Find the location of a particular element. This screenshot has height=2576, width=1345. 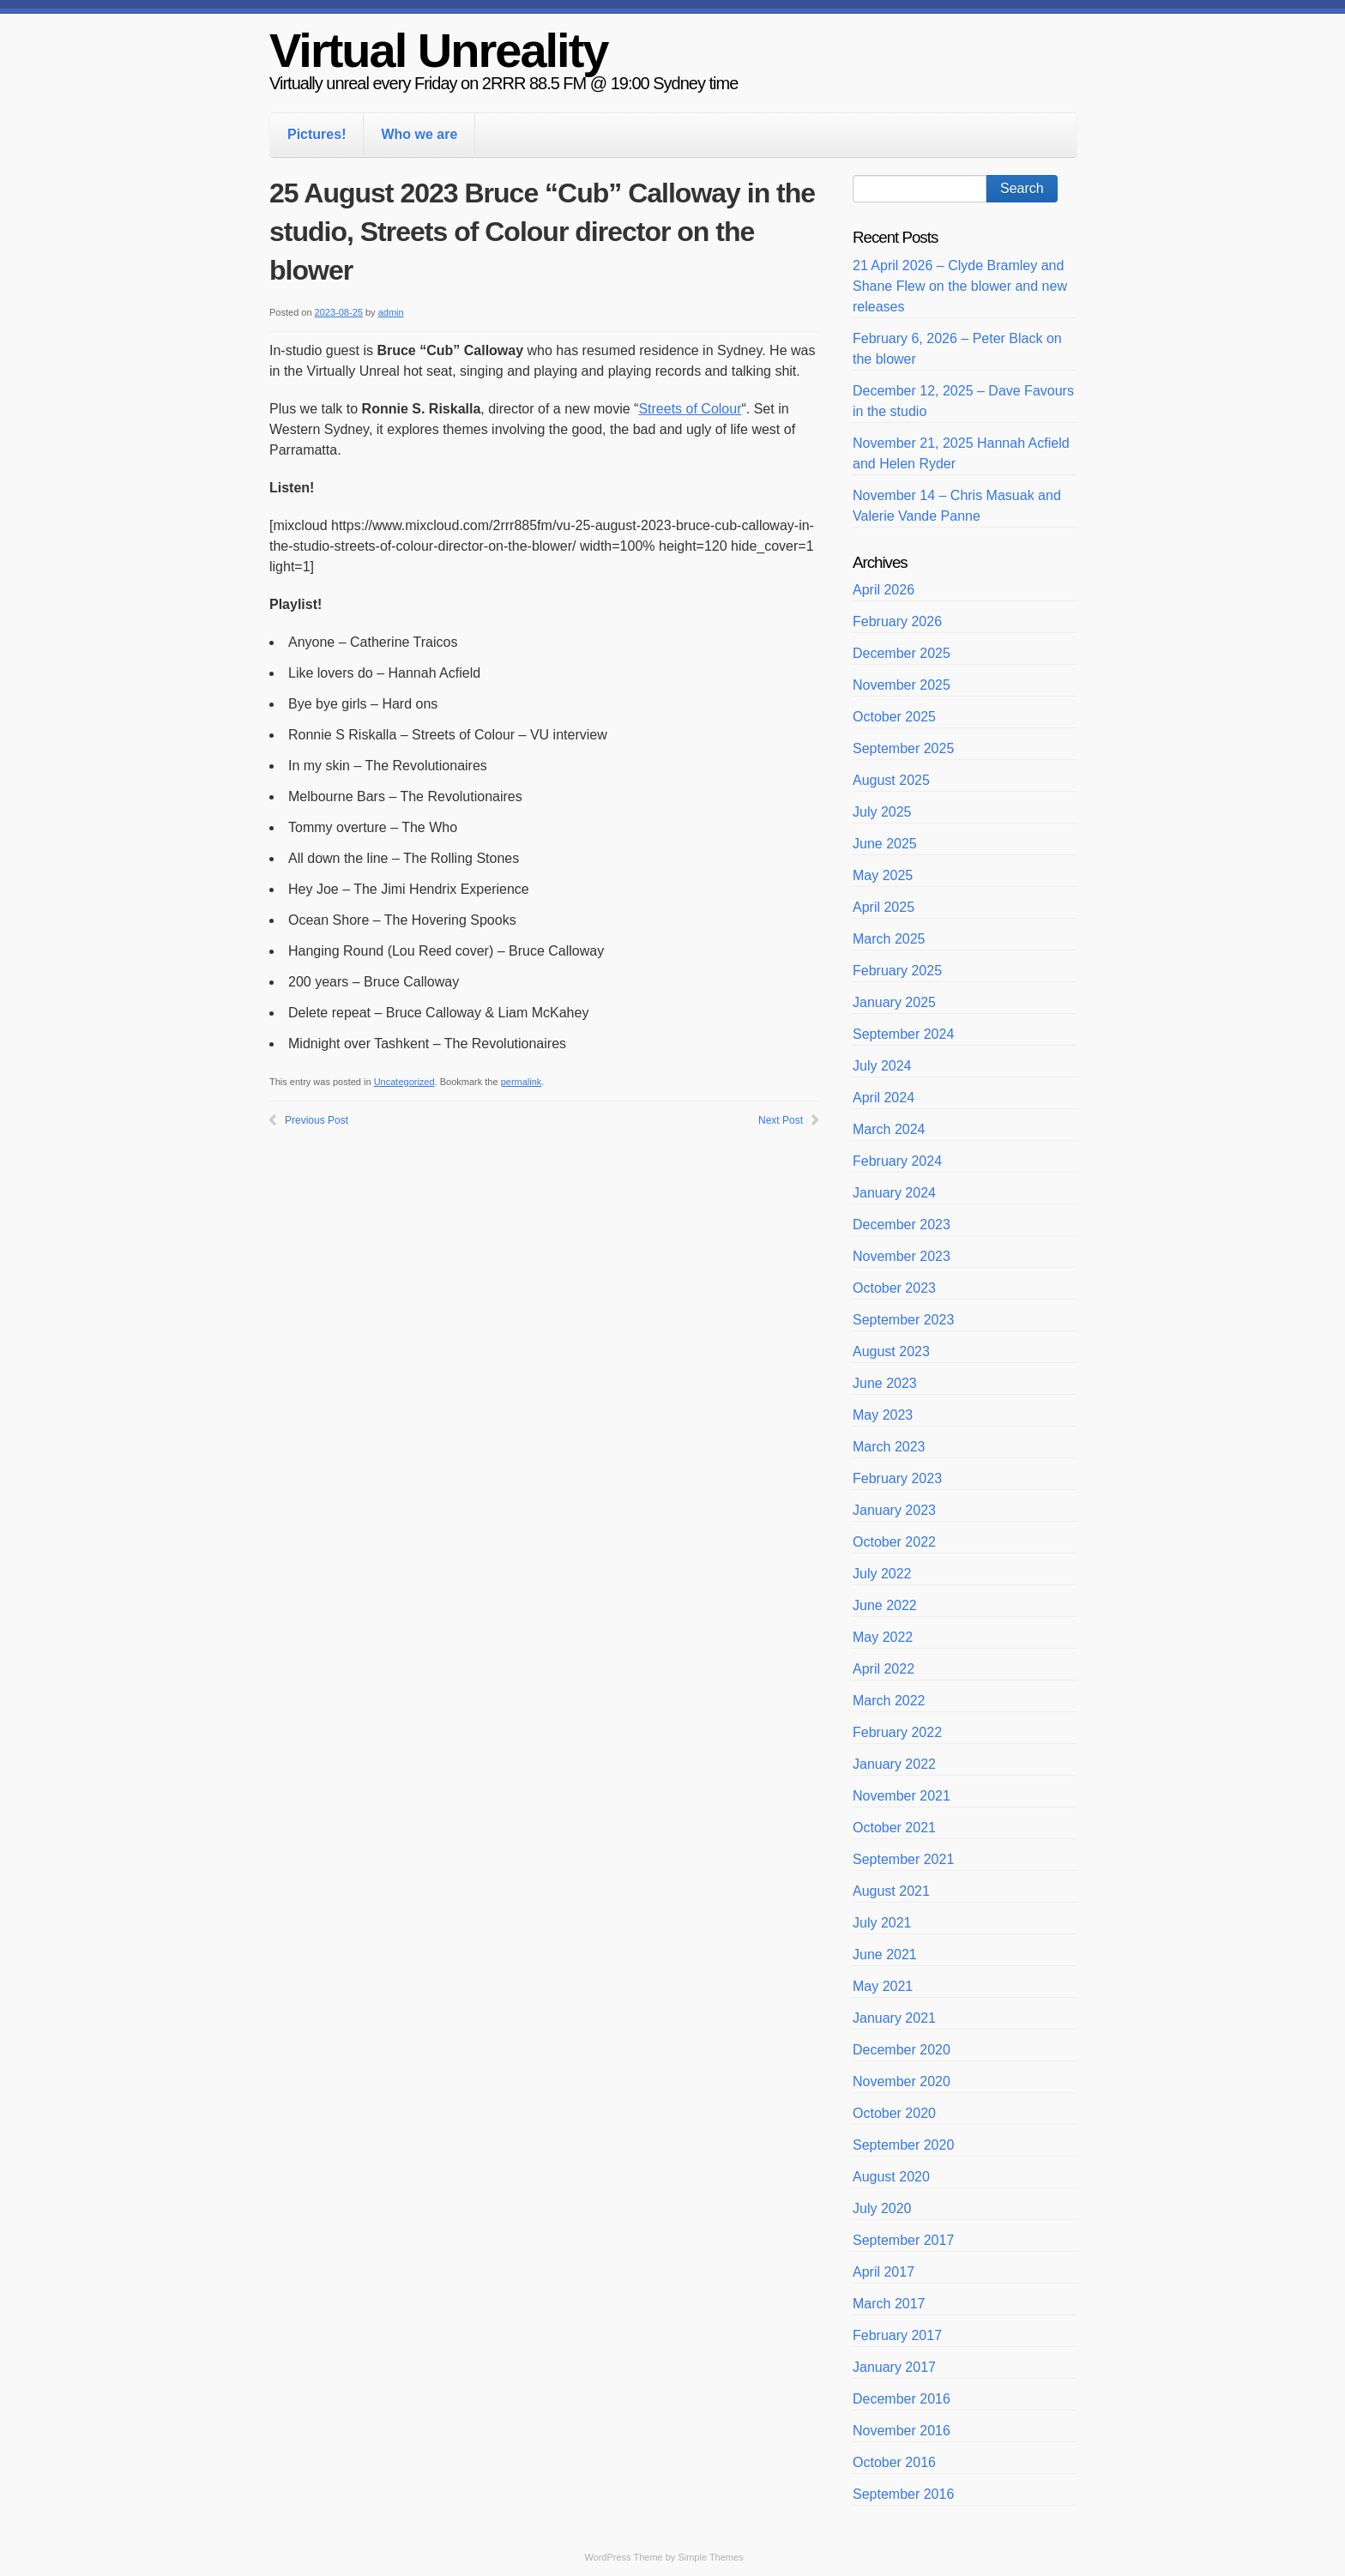

January 2023 is located at coordinates (894, 1510).